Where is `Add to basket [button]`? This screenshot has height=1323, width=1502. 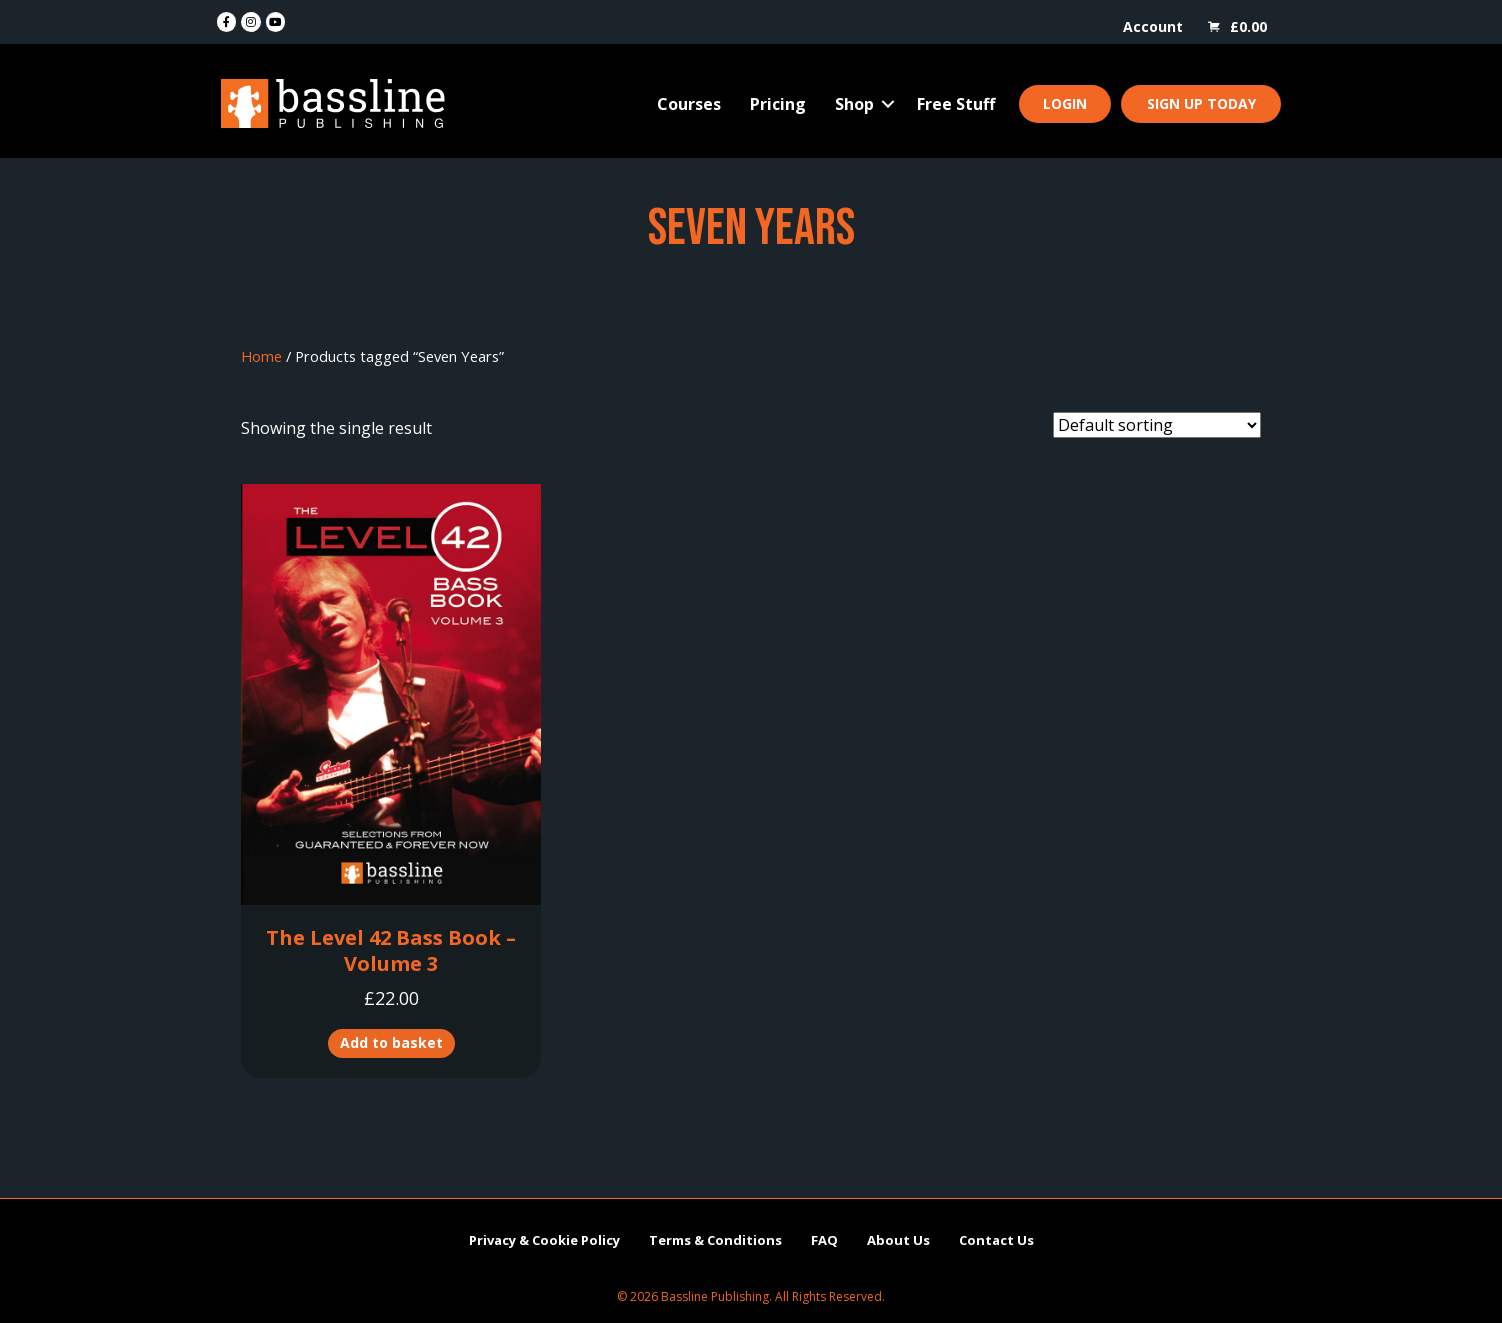 Add to basket [button] is located at coordinates (391, 1042).